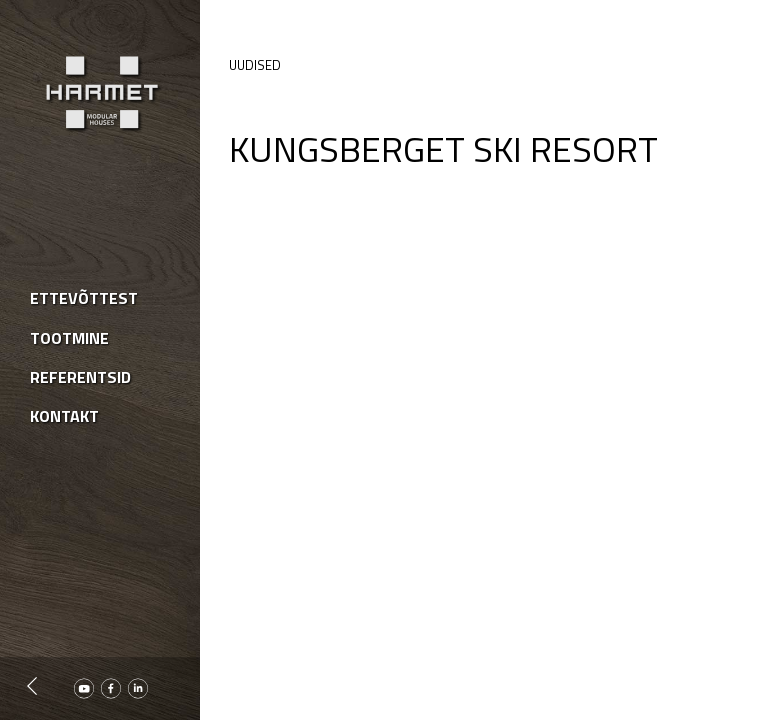  What do you see at coordinates (255, 65) in the screenshot?
I see `Uudised` at bounding box center [255, 65].